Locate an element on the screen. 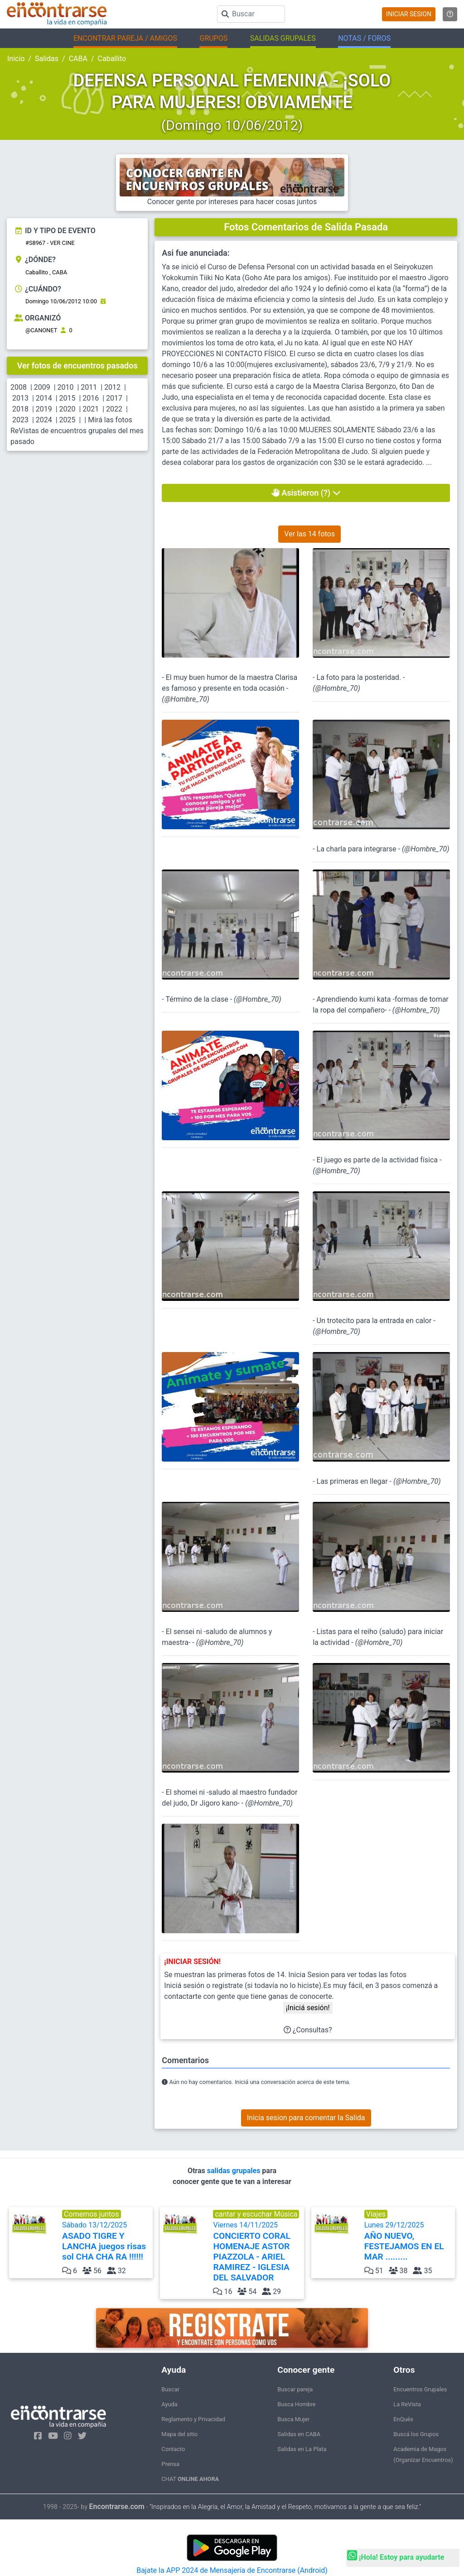 The image size is (464, 2576). Inicia sesion para comentar la Salida is located at coordinates (306, 2117).